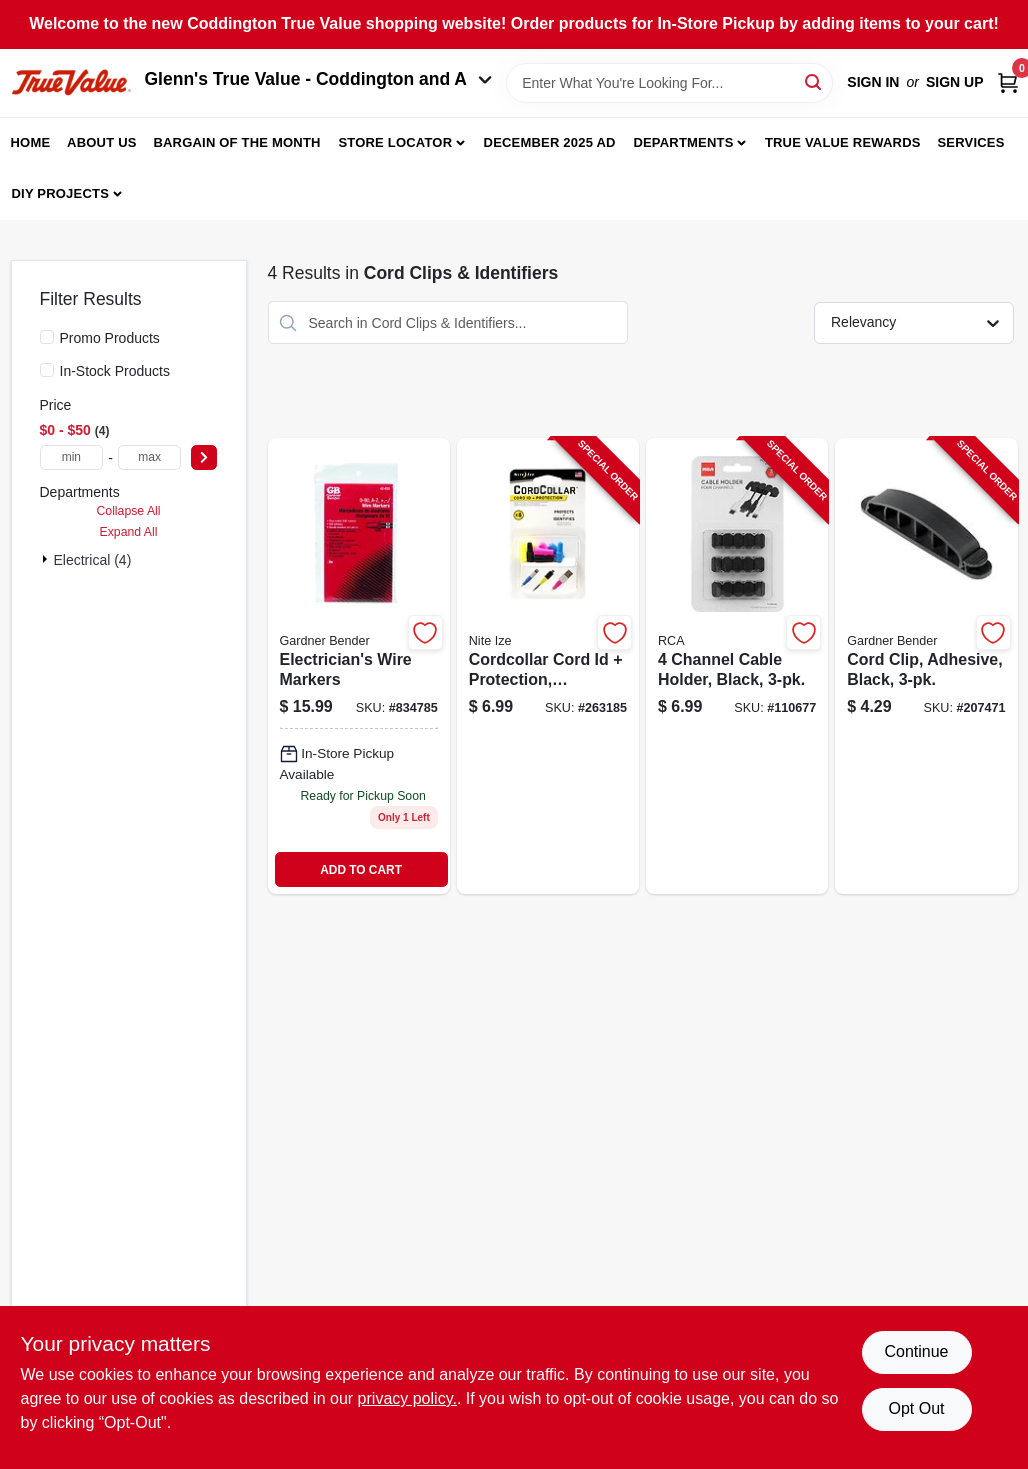  I want to click on December 2025 Ad, so click(550, 142).